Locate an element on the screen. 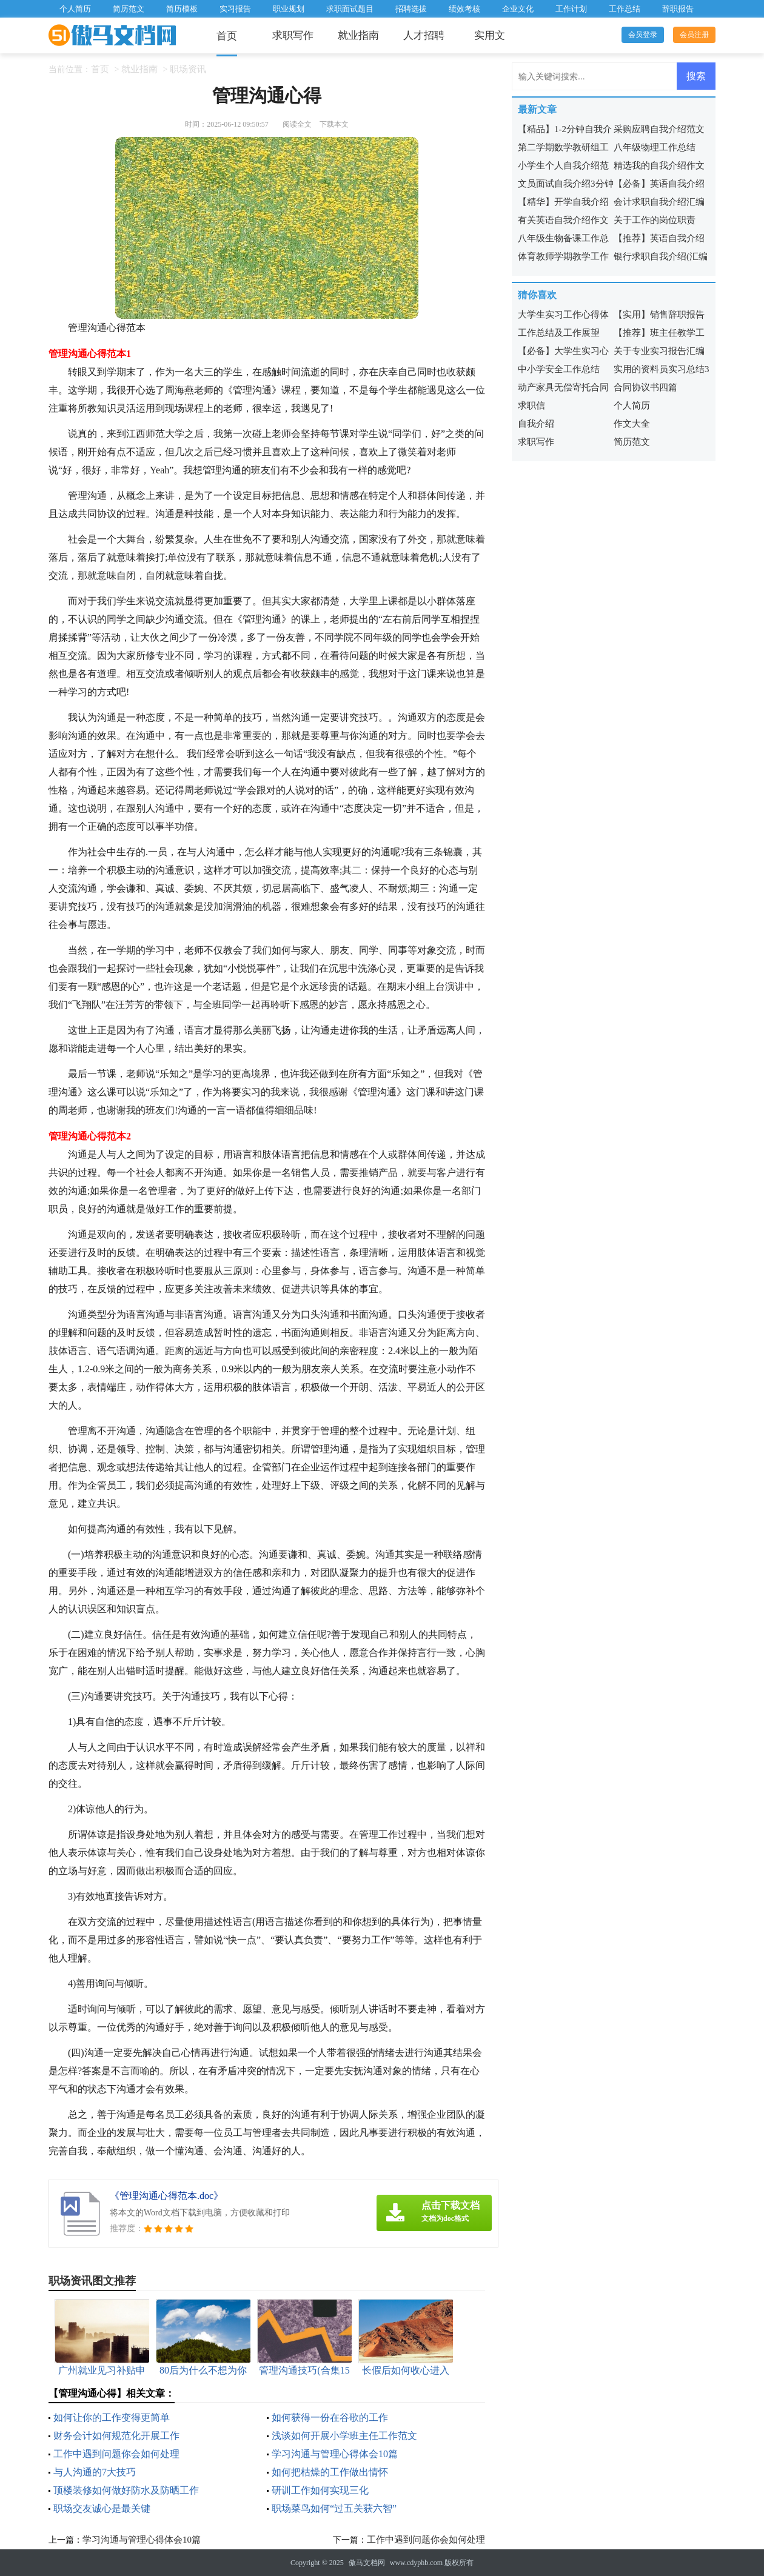  关于工作的岗位职责 is located at coordinates (654, 220).